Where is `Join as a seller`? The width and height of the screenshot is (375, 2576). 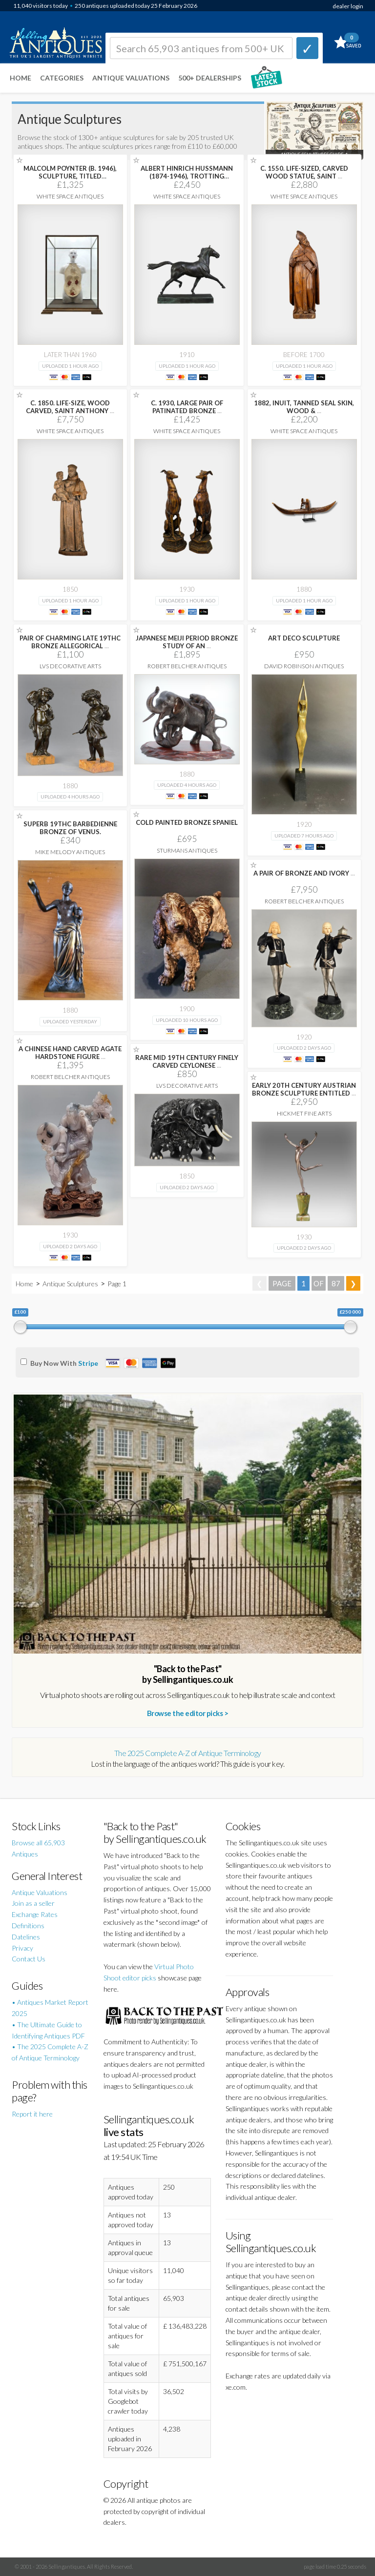 Join as a seller is located at coordinates (33, 1903).